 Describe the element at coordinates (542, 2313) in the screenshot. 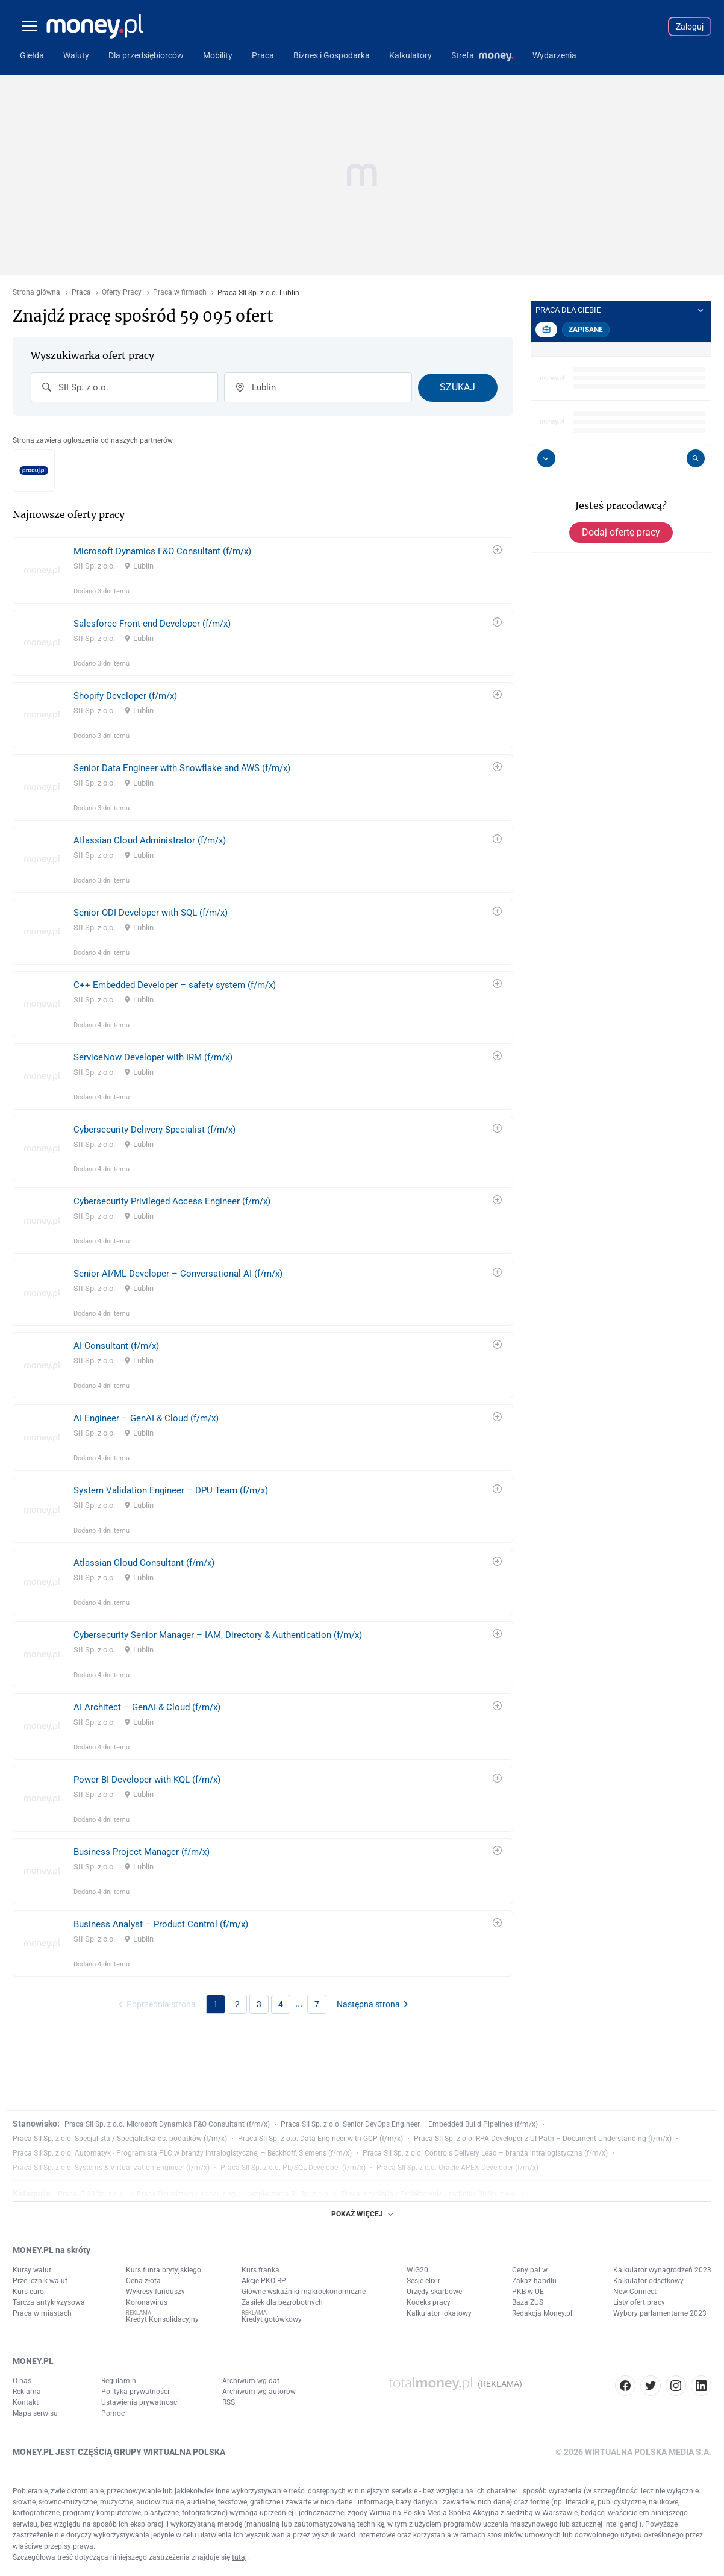

I see `Redakcja Money.pl` at that location.